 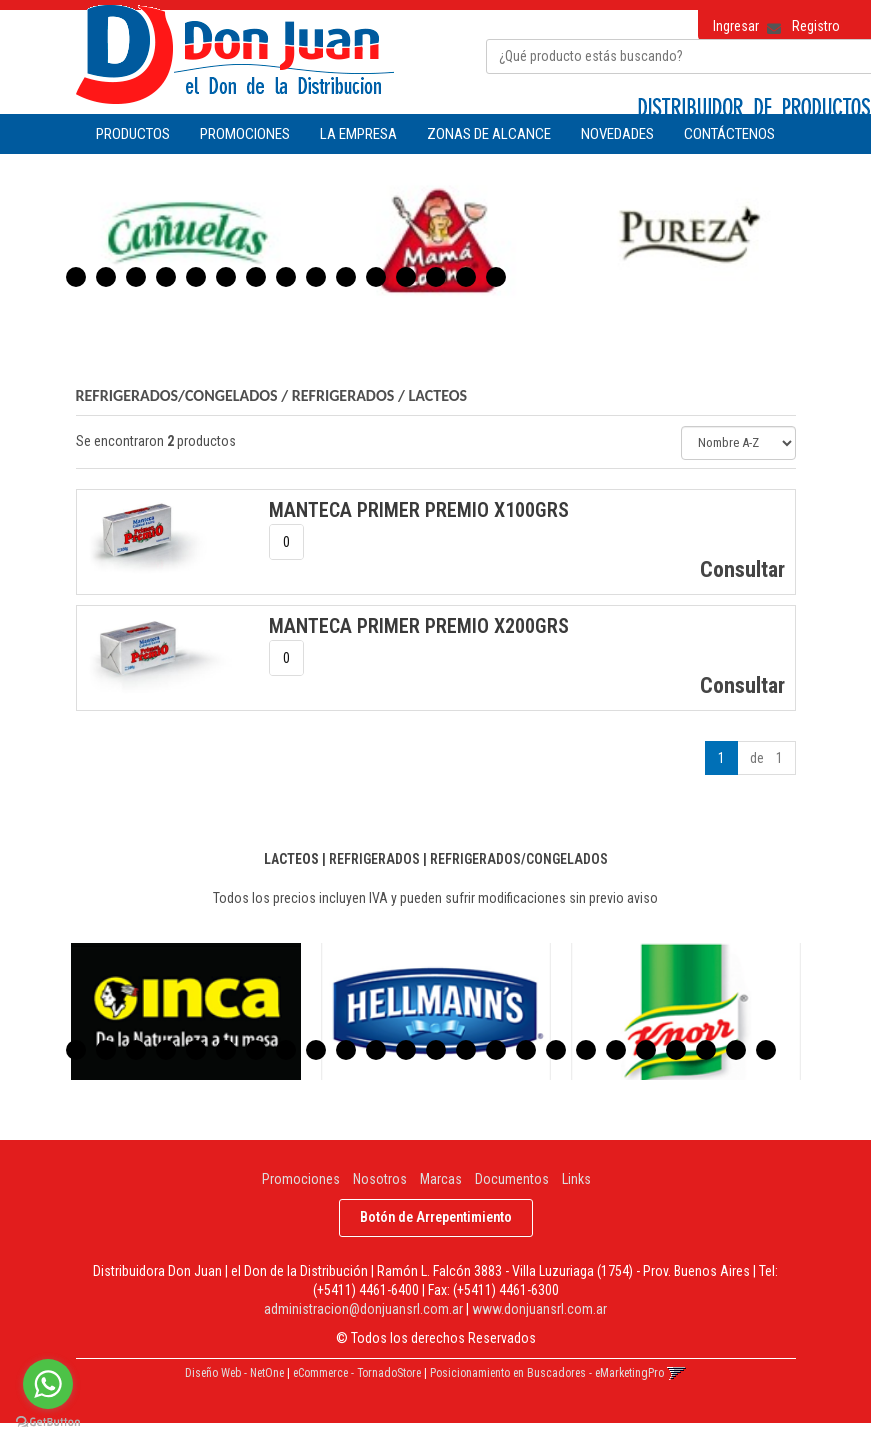 What do you see at coordinates (616, 1050) in the screenshot?
I see `19 [button]` at bounding box center [616, 1050].